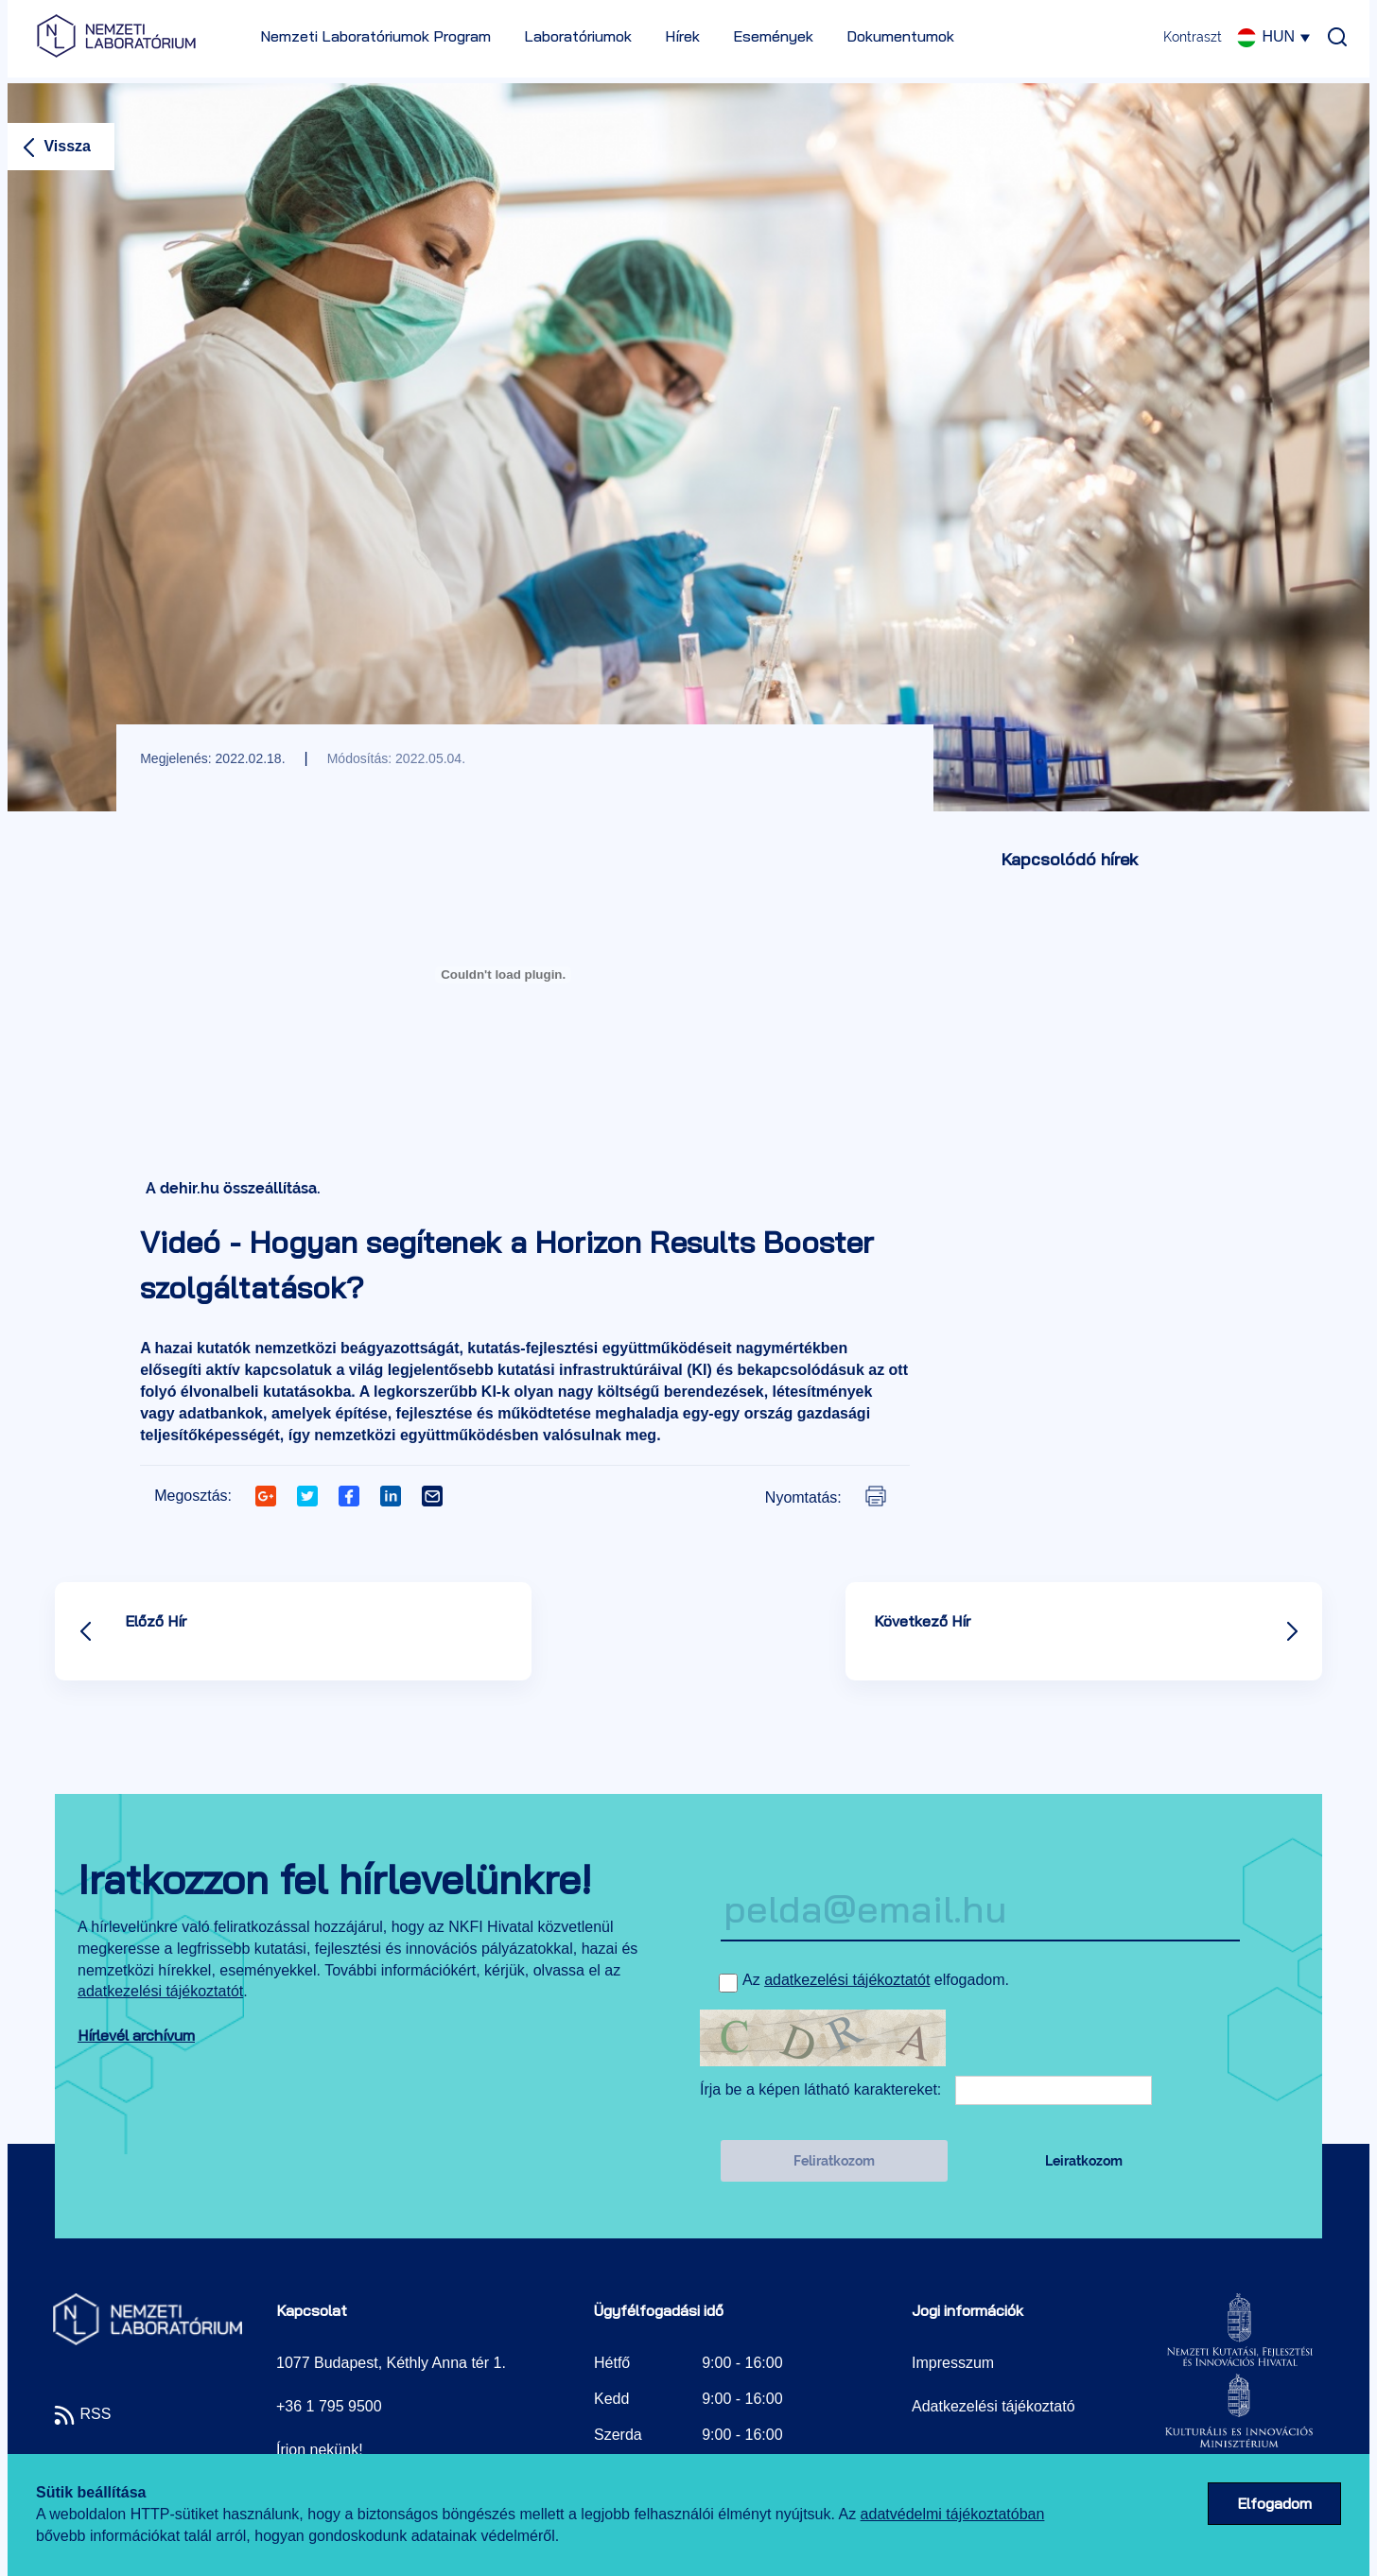 The height and width of the screenshot is (2576, 1377). What do you see at coordinates (953, 2514) in the screenshot?
I see `adatvédelmi tájékoztatóban` at bounding box center [953, 2514].